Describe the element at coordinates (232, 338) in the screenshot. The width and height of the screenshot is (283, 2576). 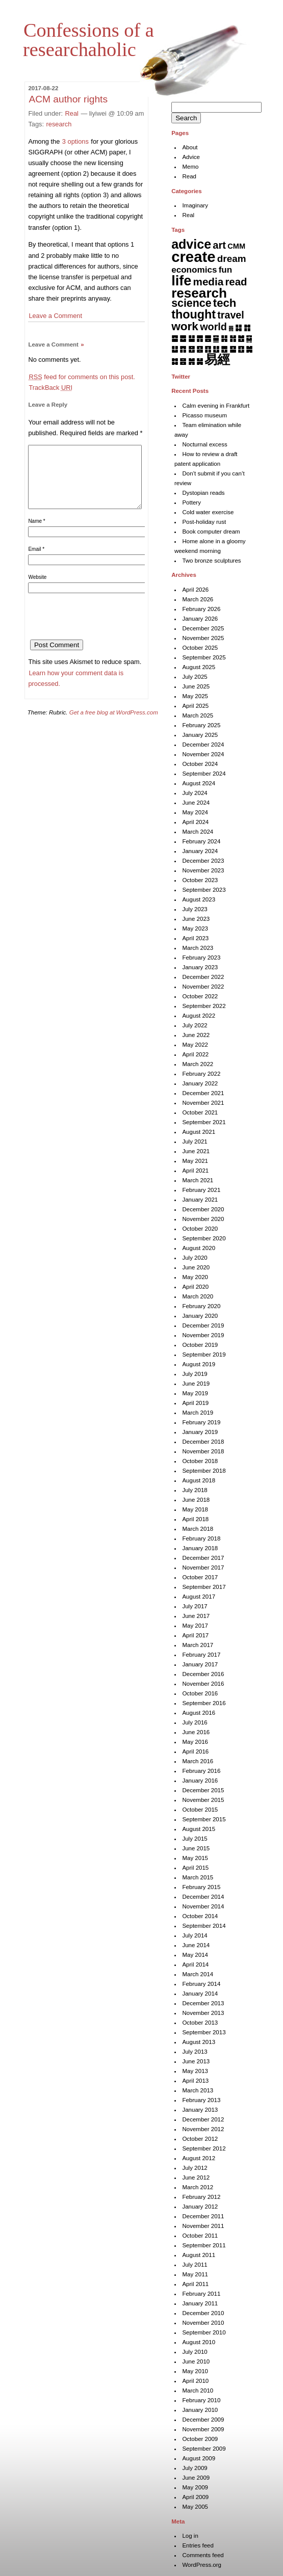
I see `䷏ [䷏ (7 items)]` at that location.